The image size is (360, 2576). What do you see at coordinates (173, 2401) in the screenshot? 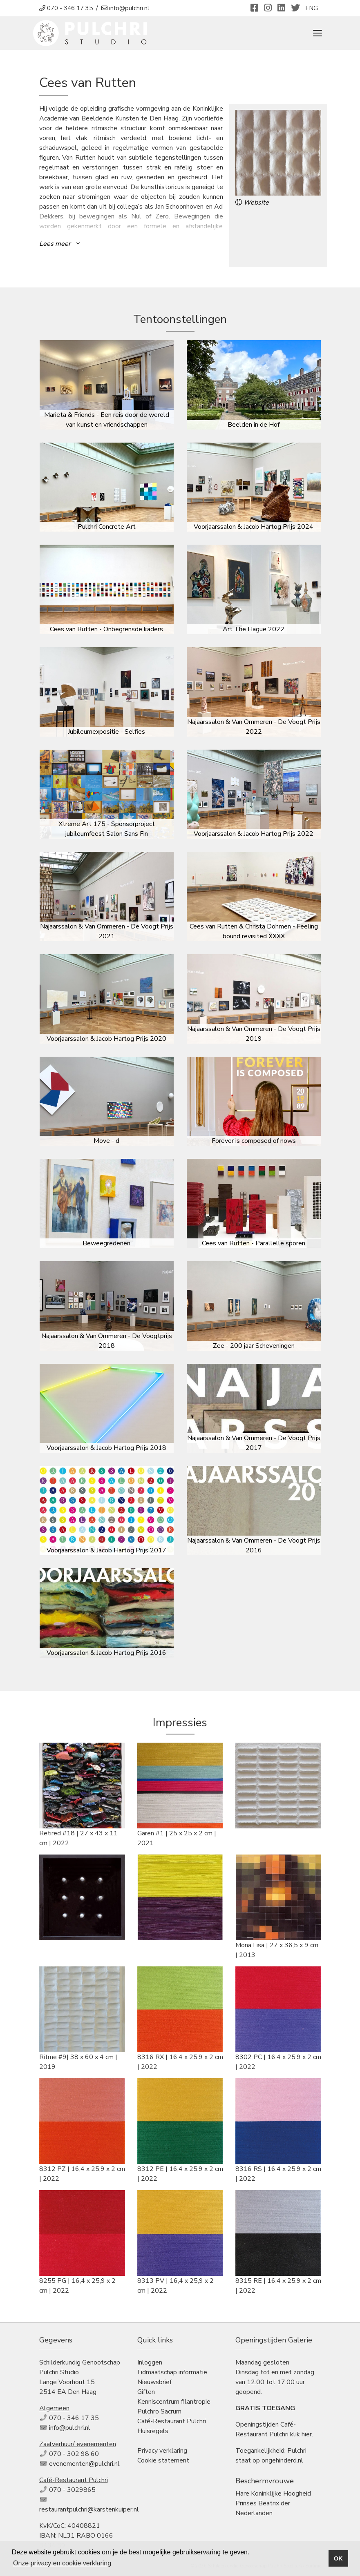
I see `Kenniscentrum filantropie` at bounding box center [173, 2401].